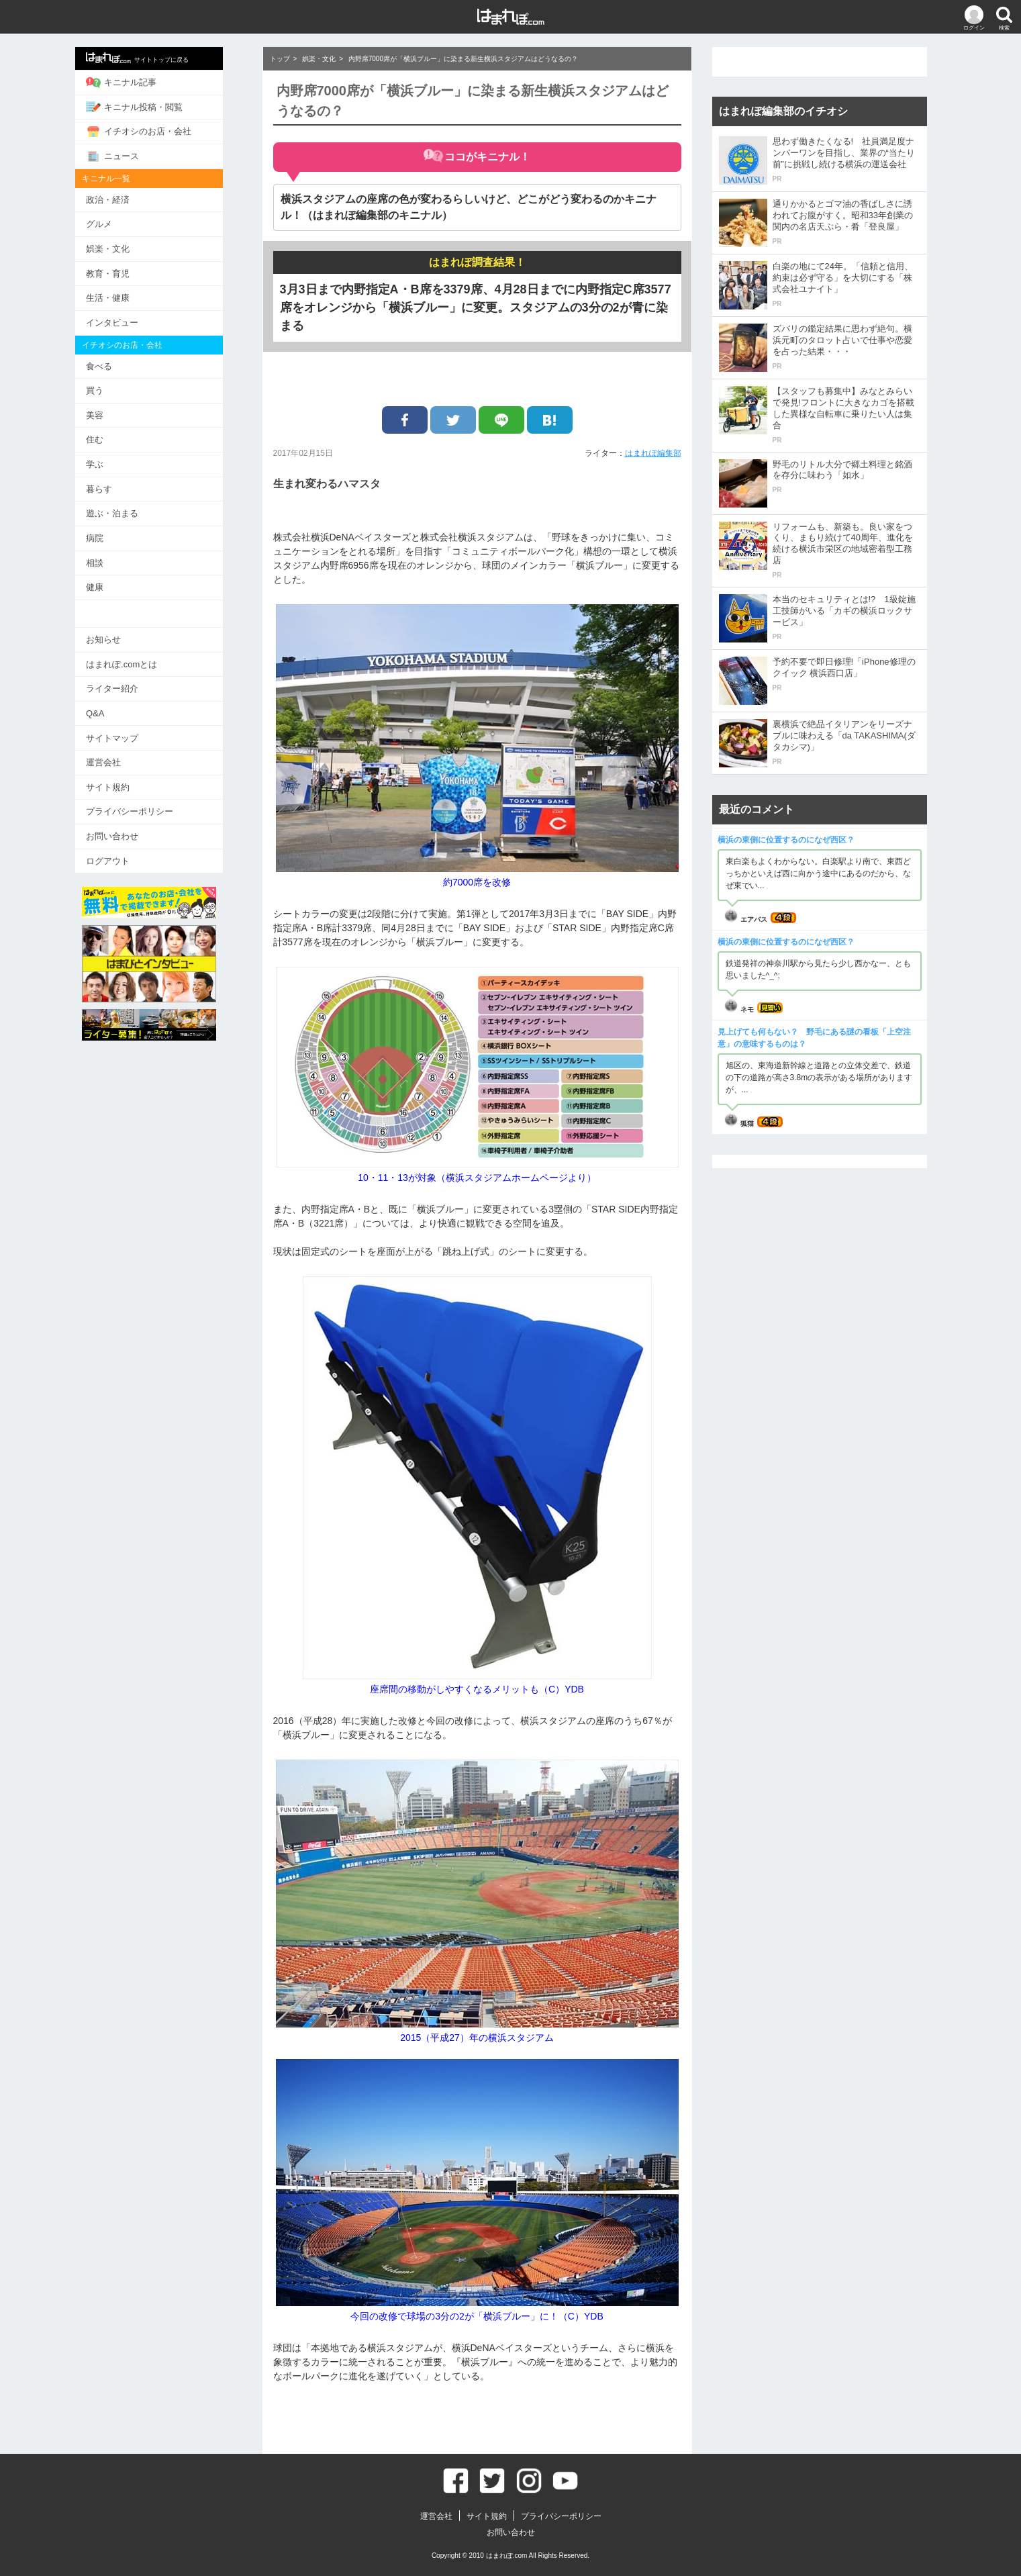 This screenshot has height=2576, width=1021. I want to click on プライバシーポリシー, so click(149, 809).